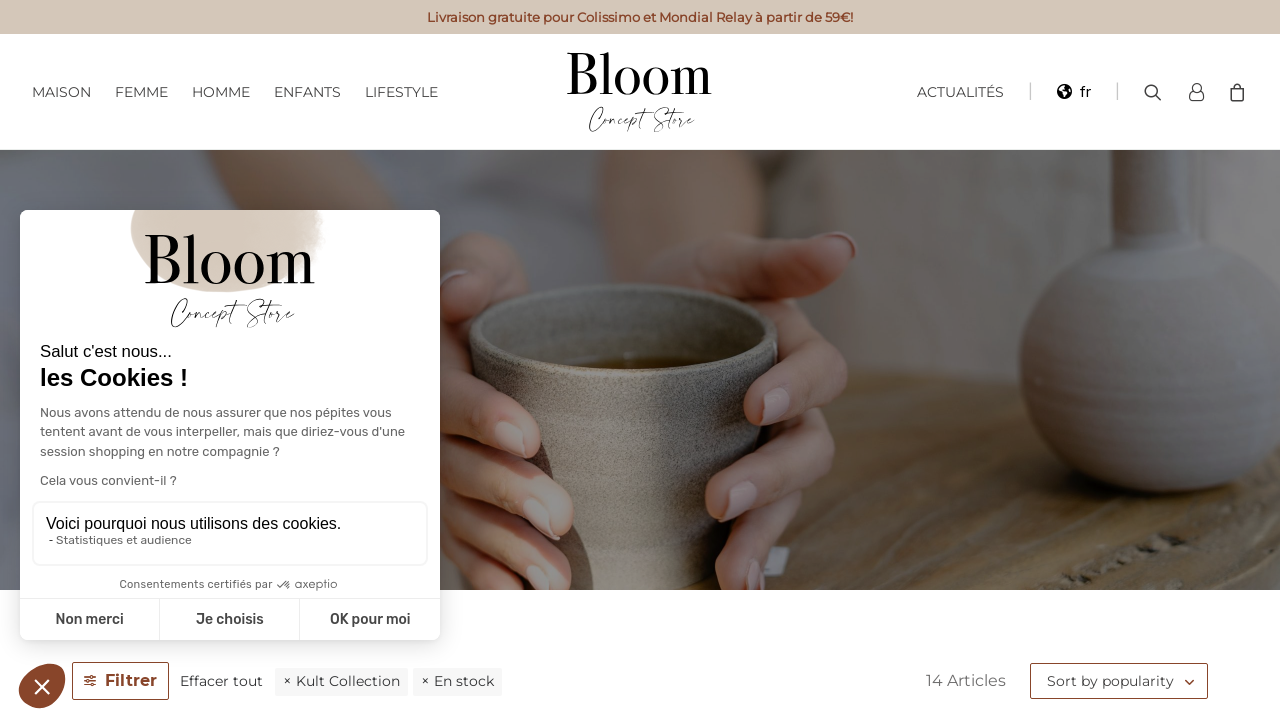 The image size is (1280, 720). I want to click on Femme, so click(141, 92).